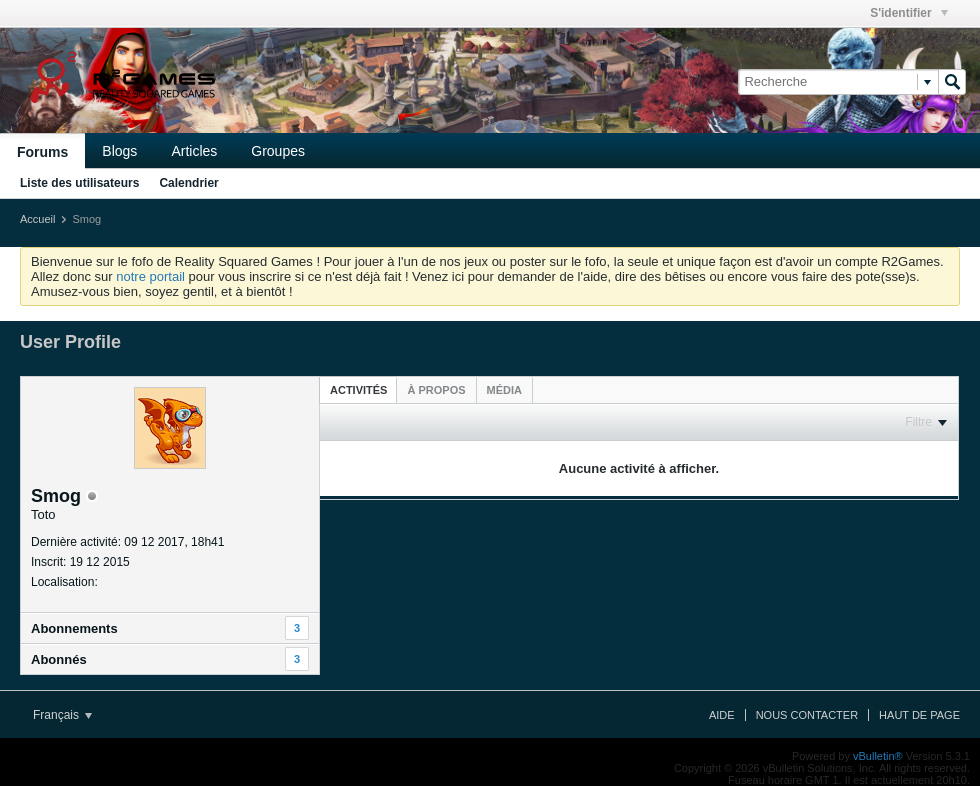 The width and height of the screenshot is (980, 786). I want to click on À propos [presentation], so click(436, 390).